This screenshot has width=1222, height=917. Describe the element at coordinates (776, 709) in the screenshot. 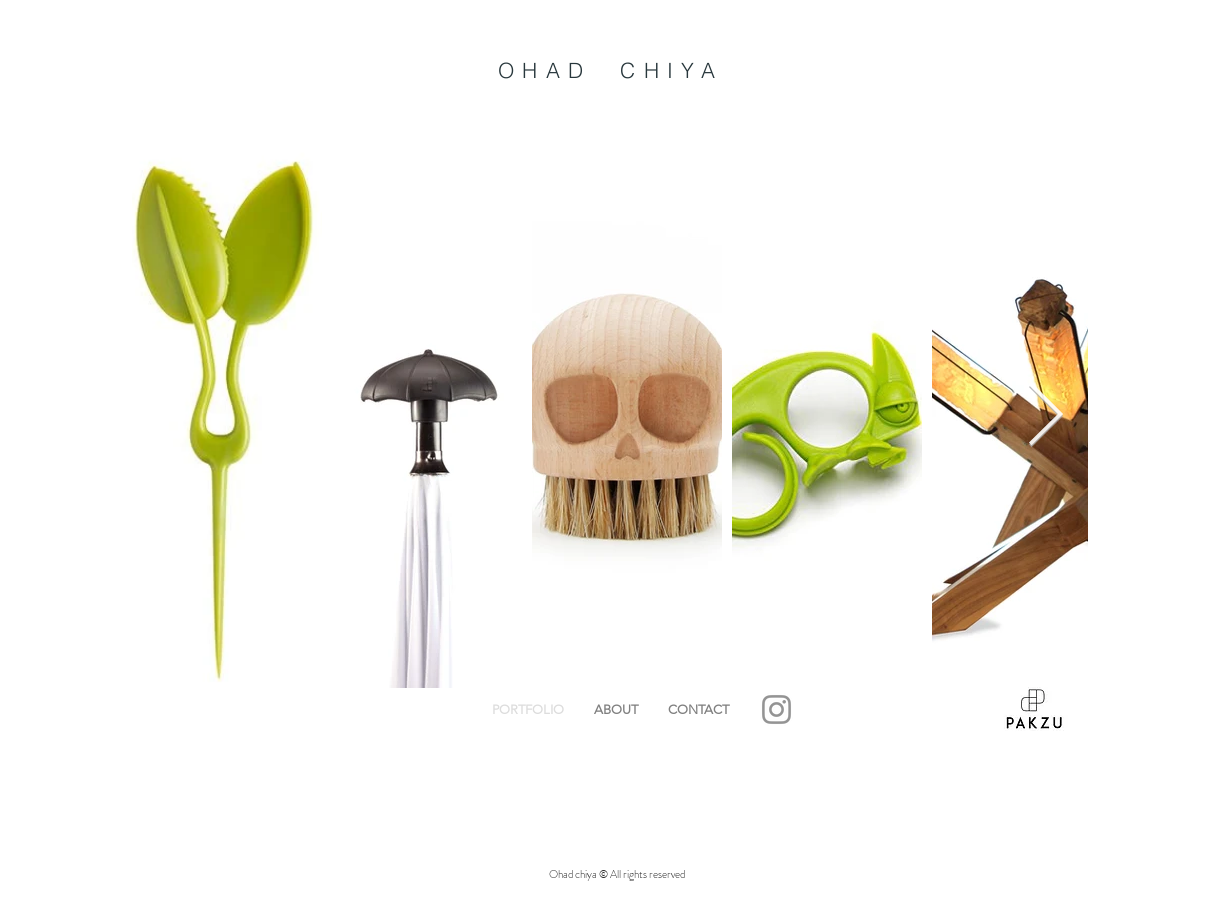

I see `[Grey Instagram Icon]` at that location.